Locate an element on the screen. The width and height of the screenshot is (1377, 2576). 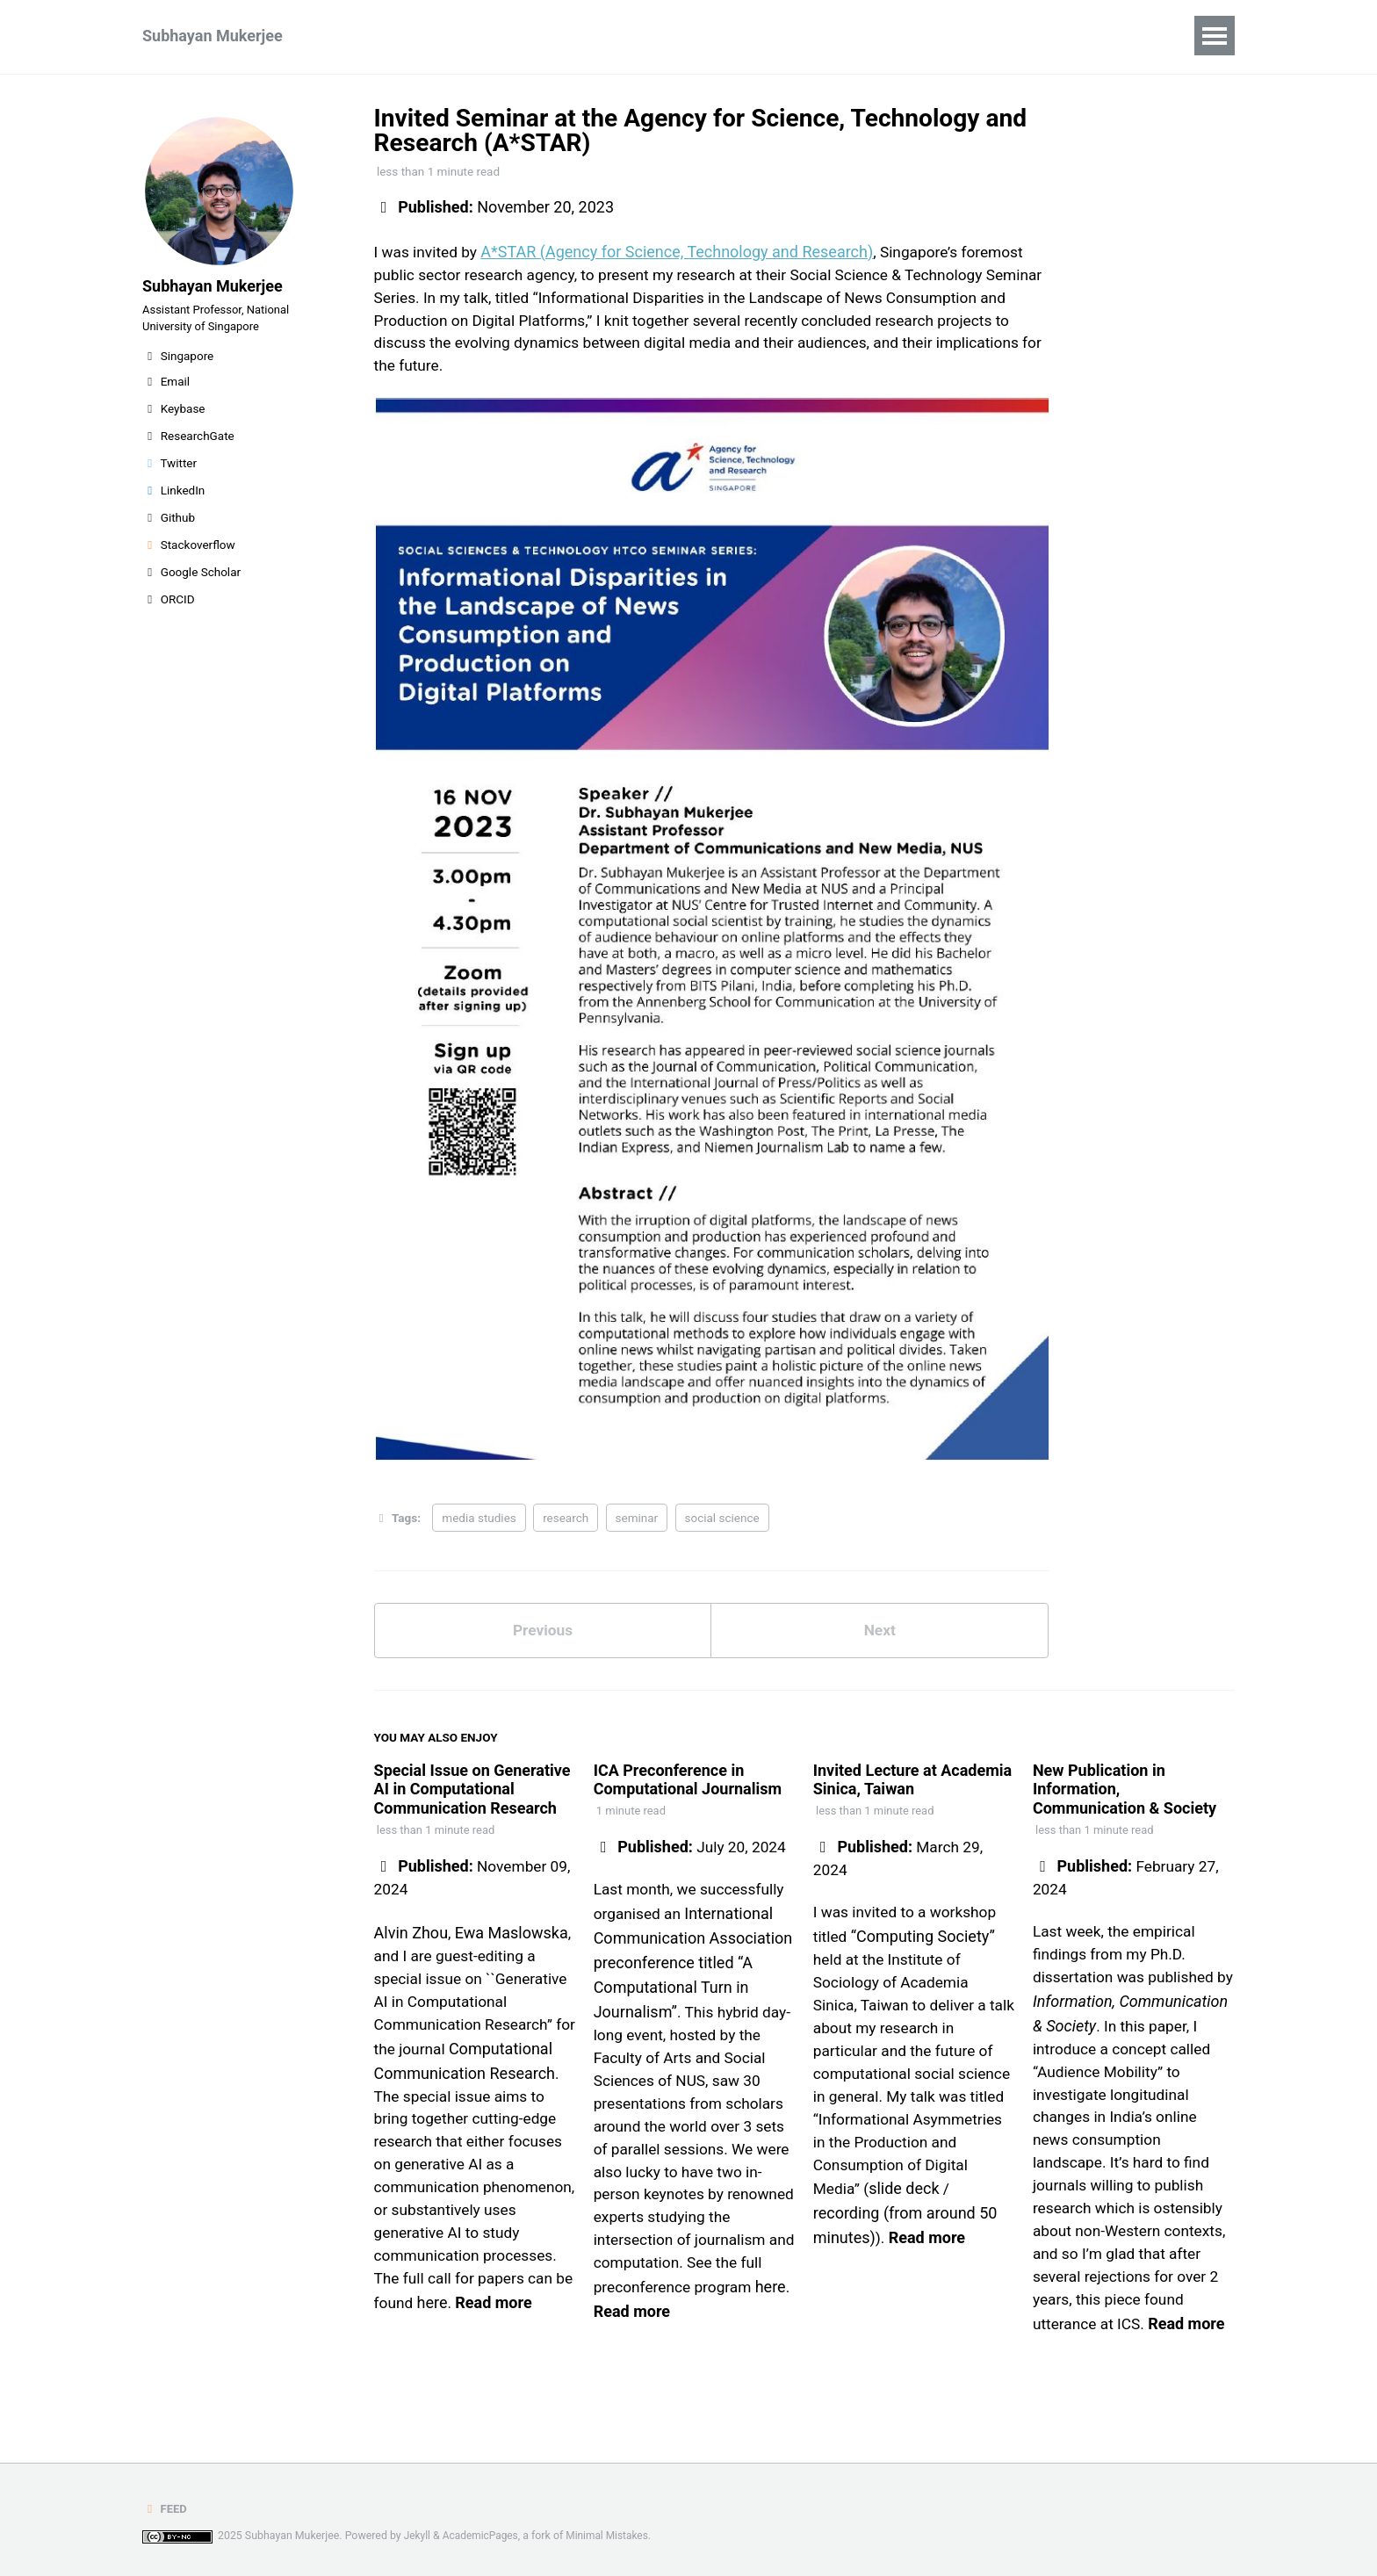
Github is located at coordinates (168, 528).